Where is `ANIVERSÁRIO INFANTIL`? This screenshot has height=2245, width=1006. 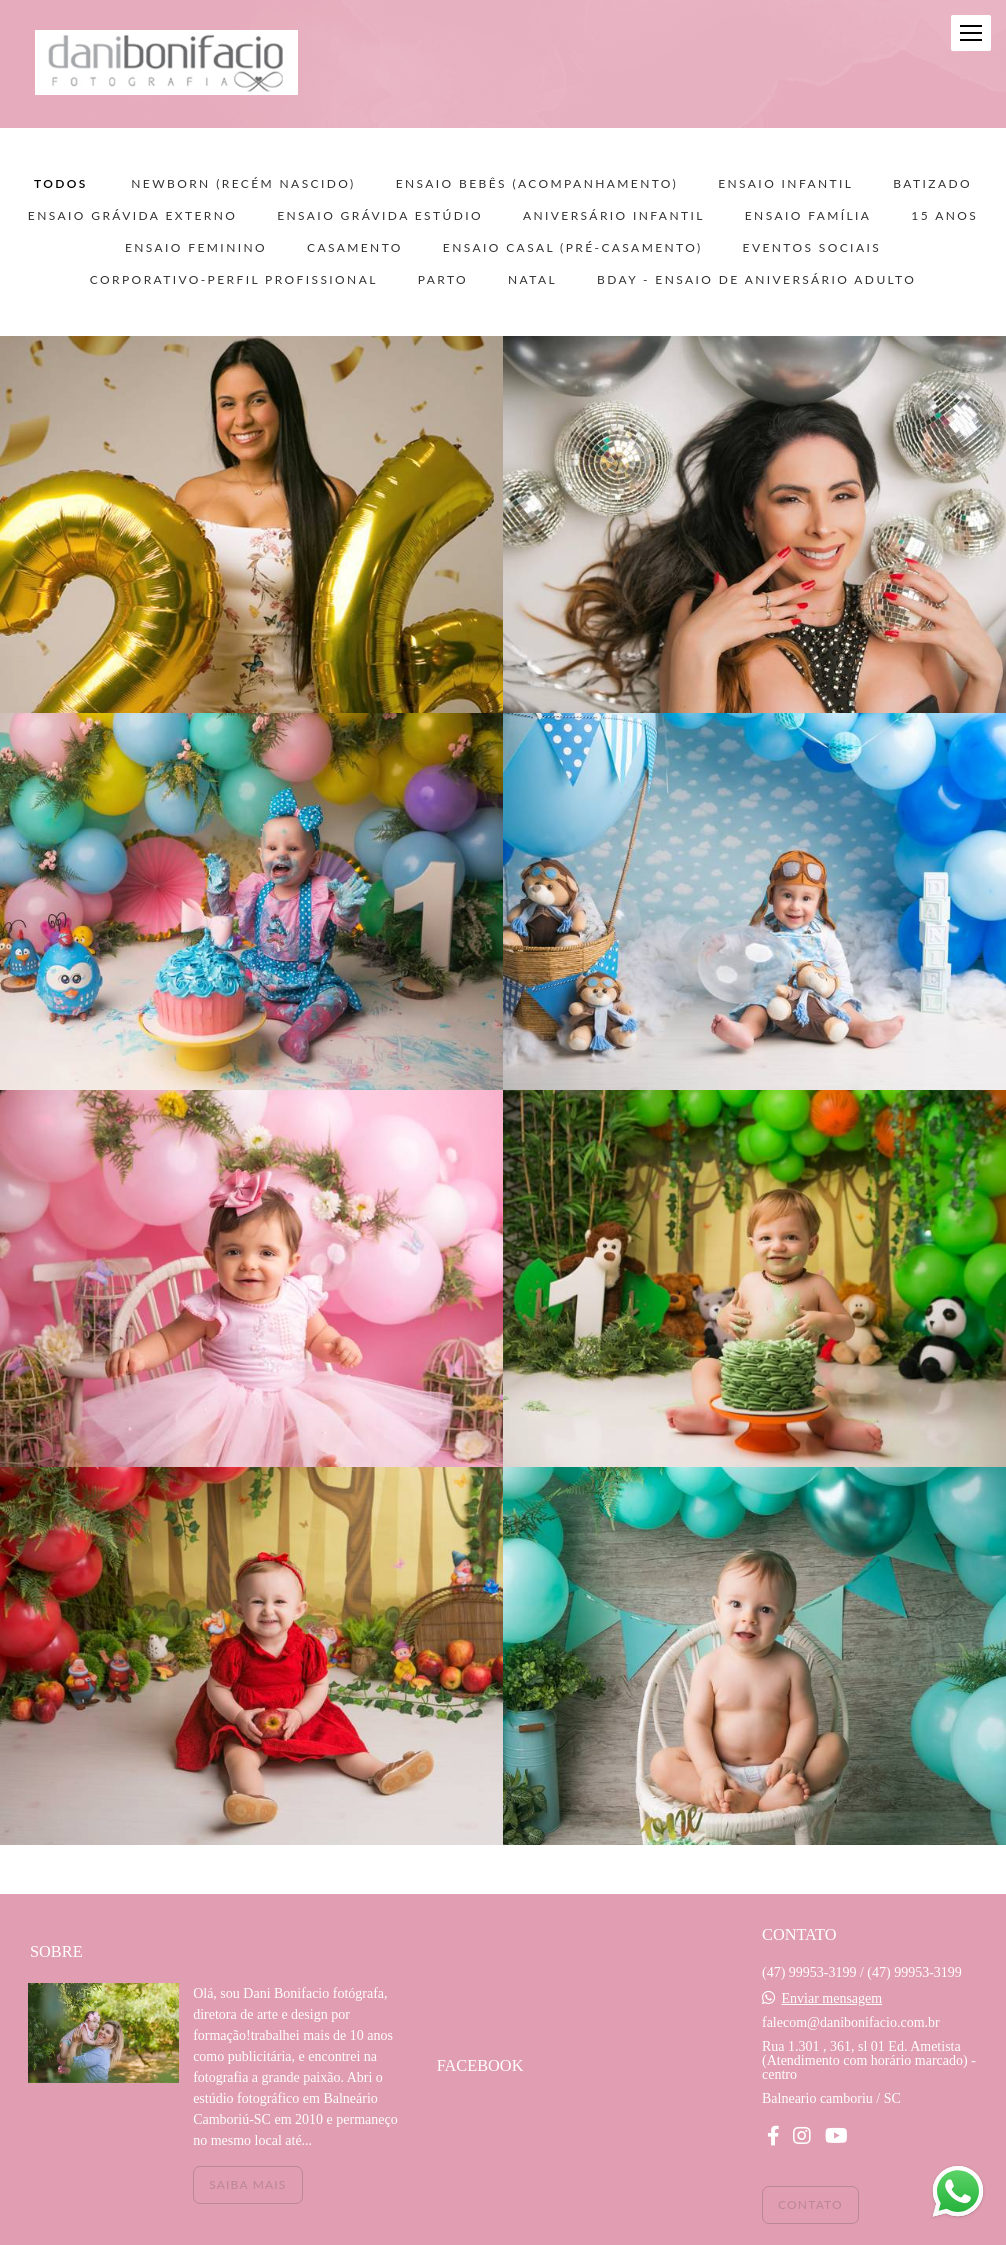 ANIVERSÁRIO INFANTIL is located at coordinates (614, 216).